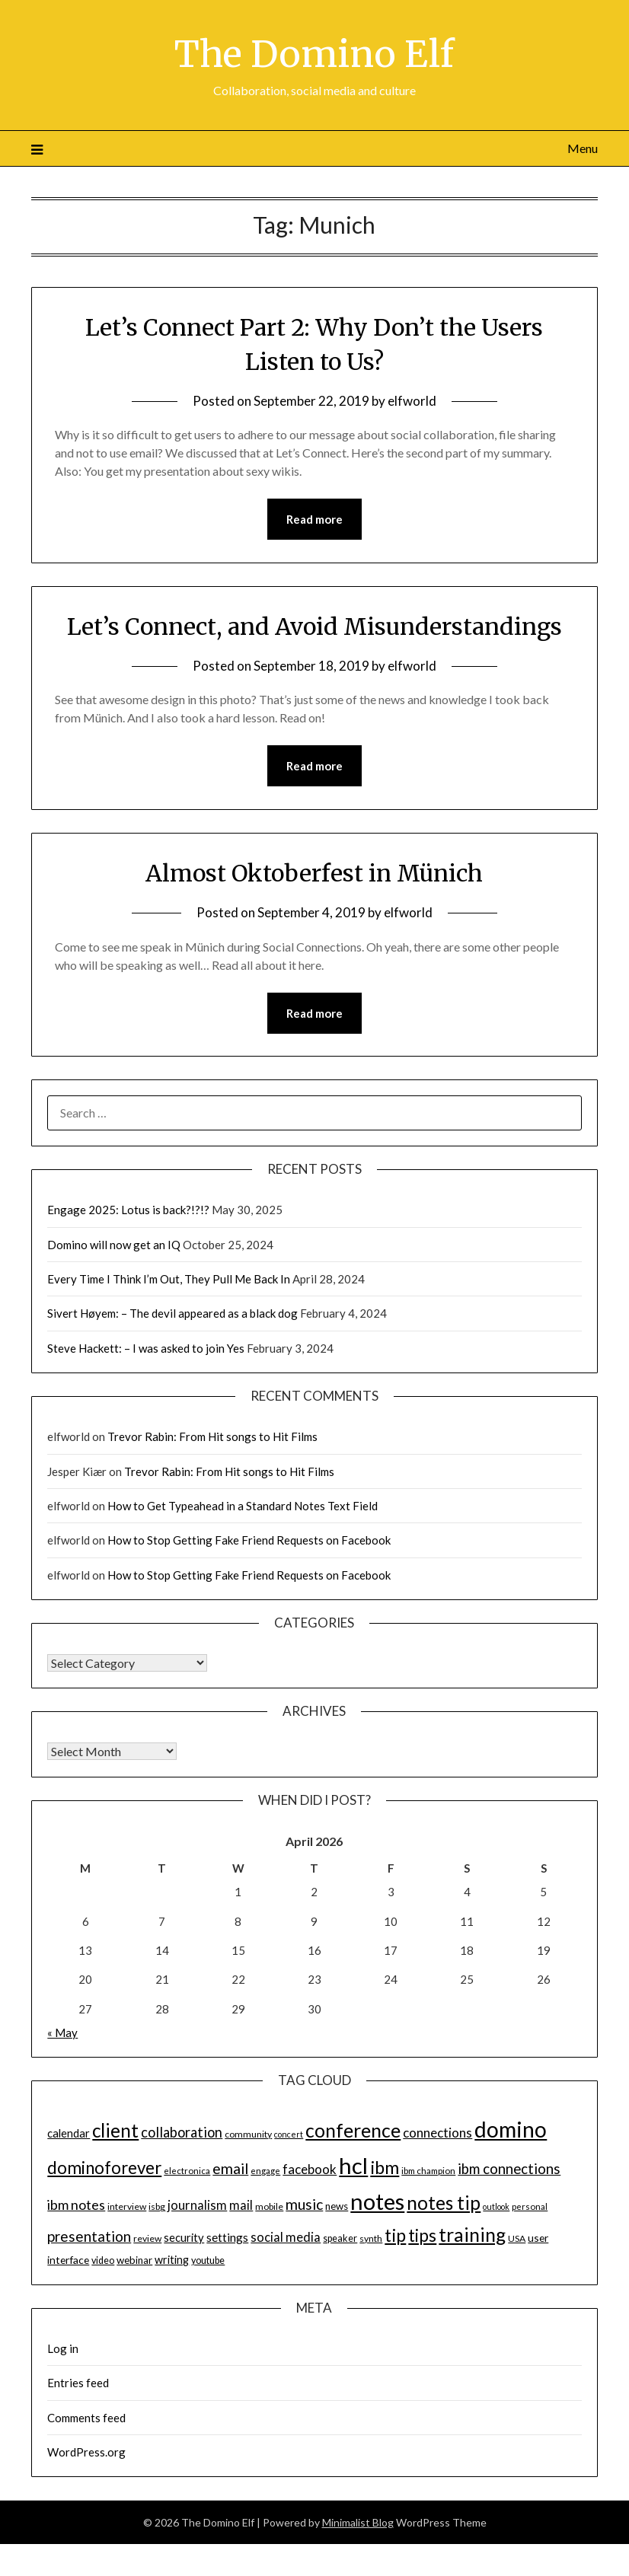 The height and width of the screenshot is (2576, 629). I want to click on outlook [outlook (12 items)], so click(496, 2206).